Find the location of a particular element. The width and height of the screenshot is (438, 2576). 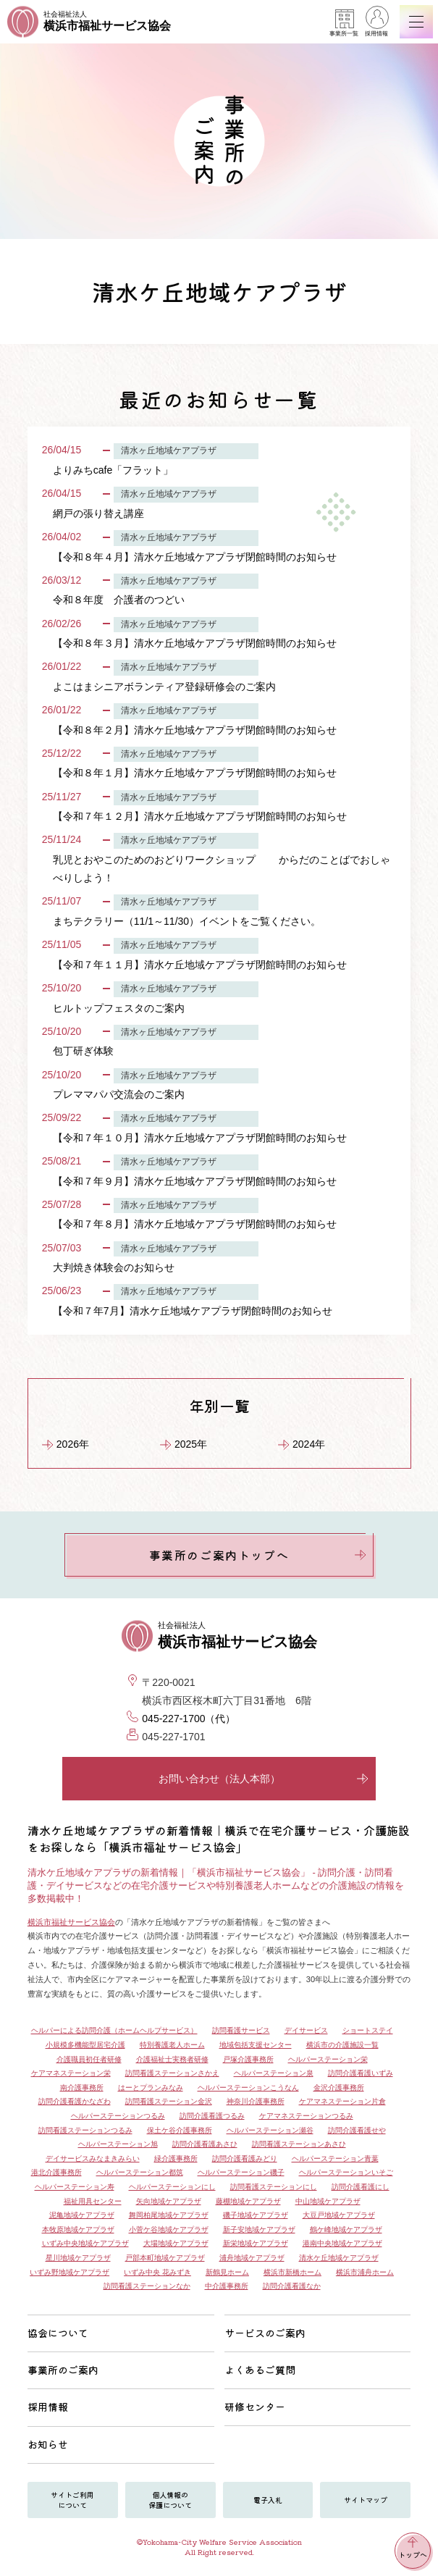

電子入札 is located at coordinates (267, 2499).